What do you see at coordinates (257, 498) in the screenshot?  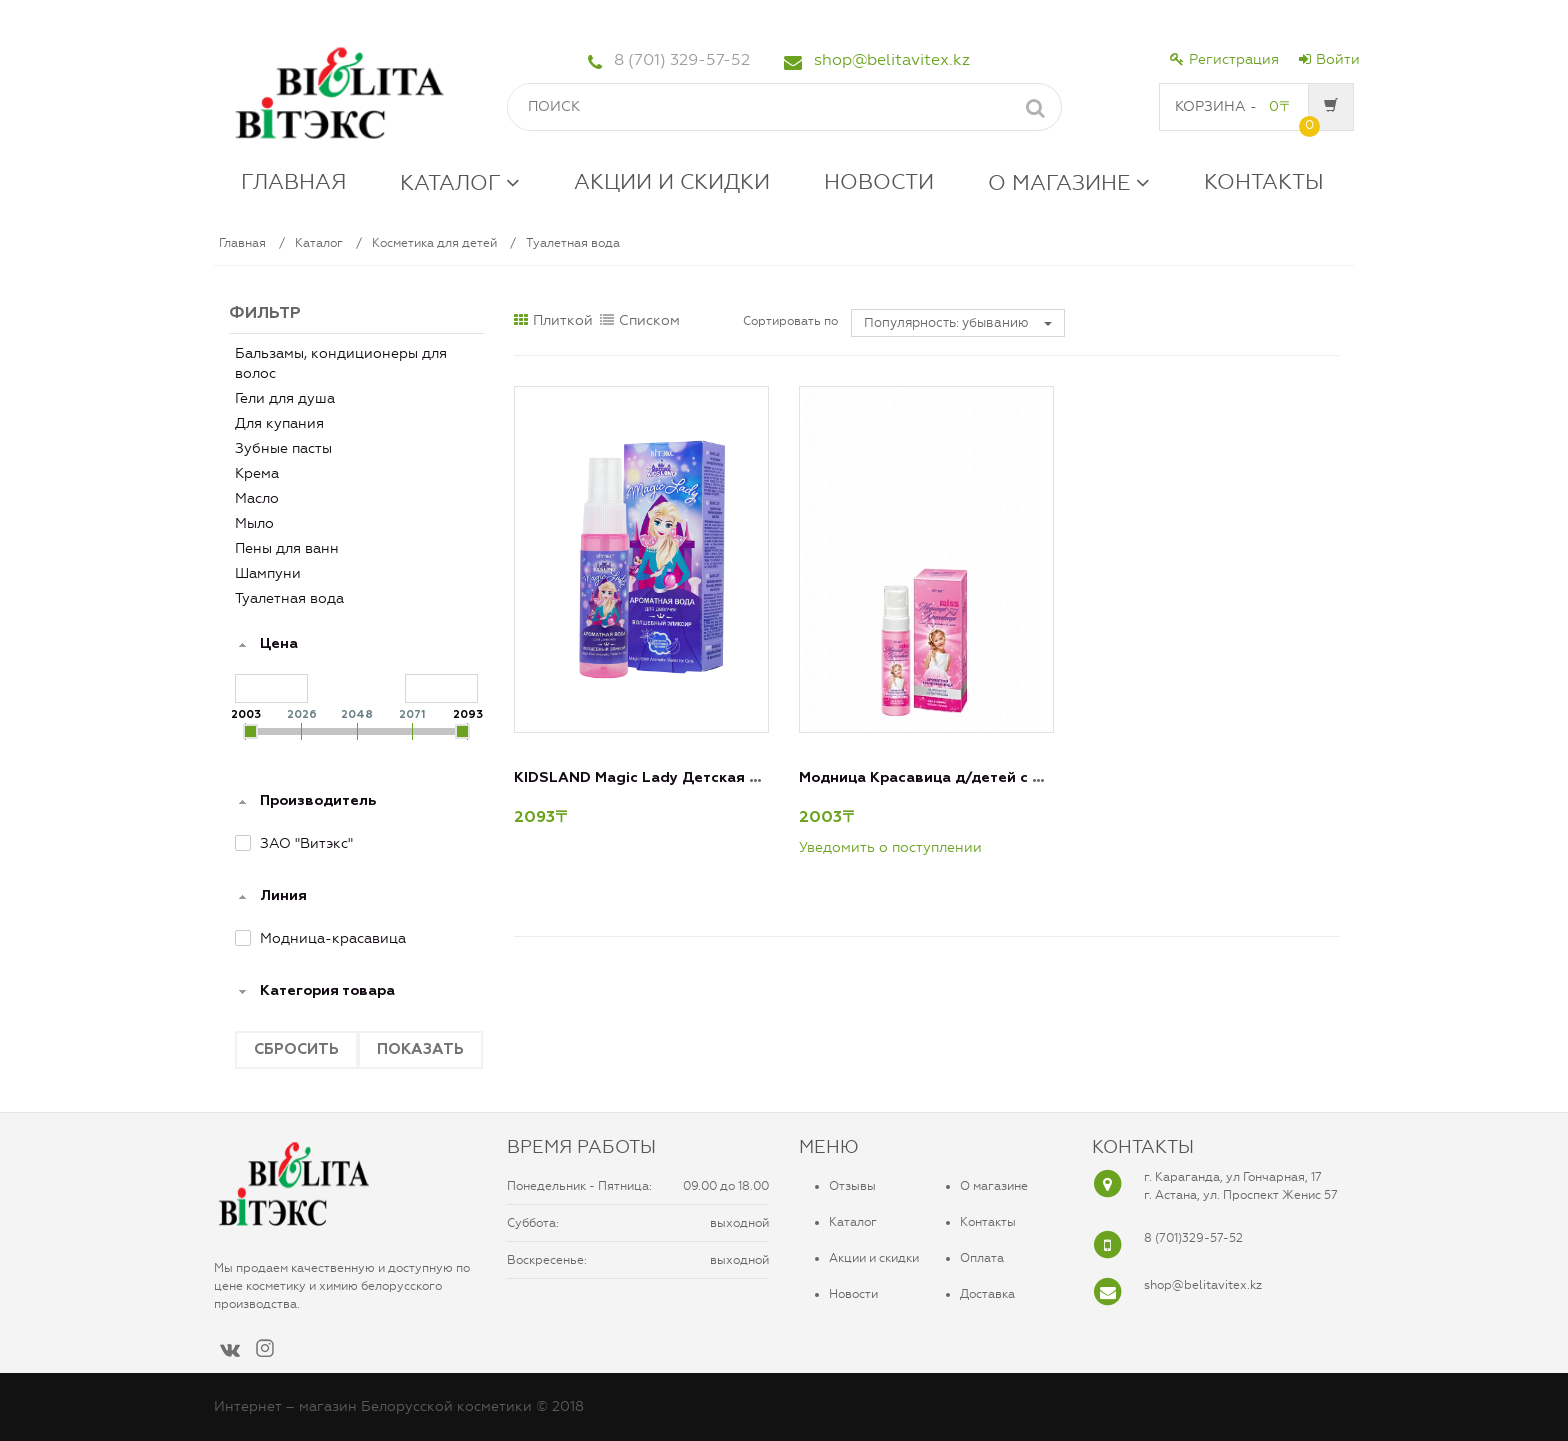 I see `Масло` at bounding box center [257, 498].